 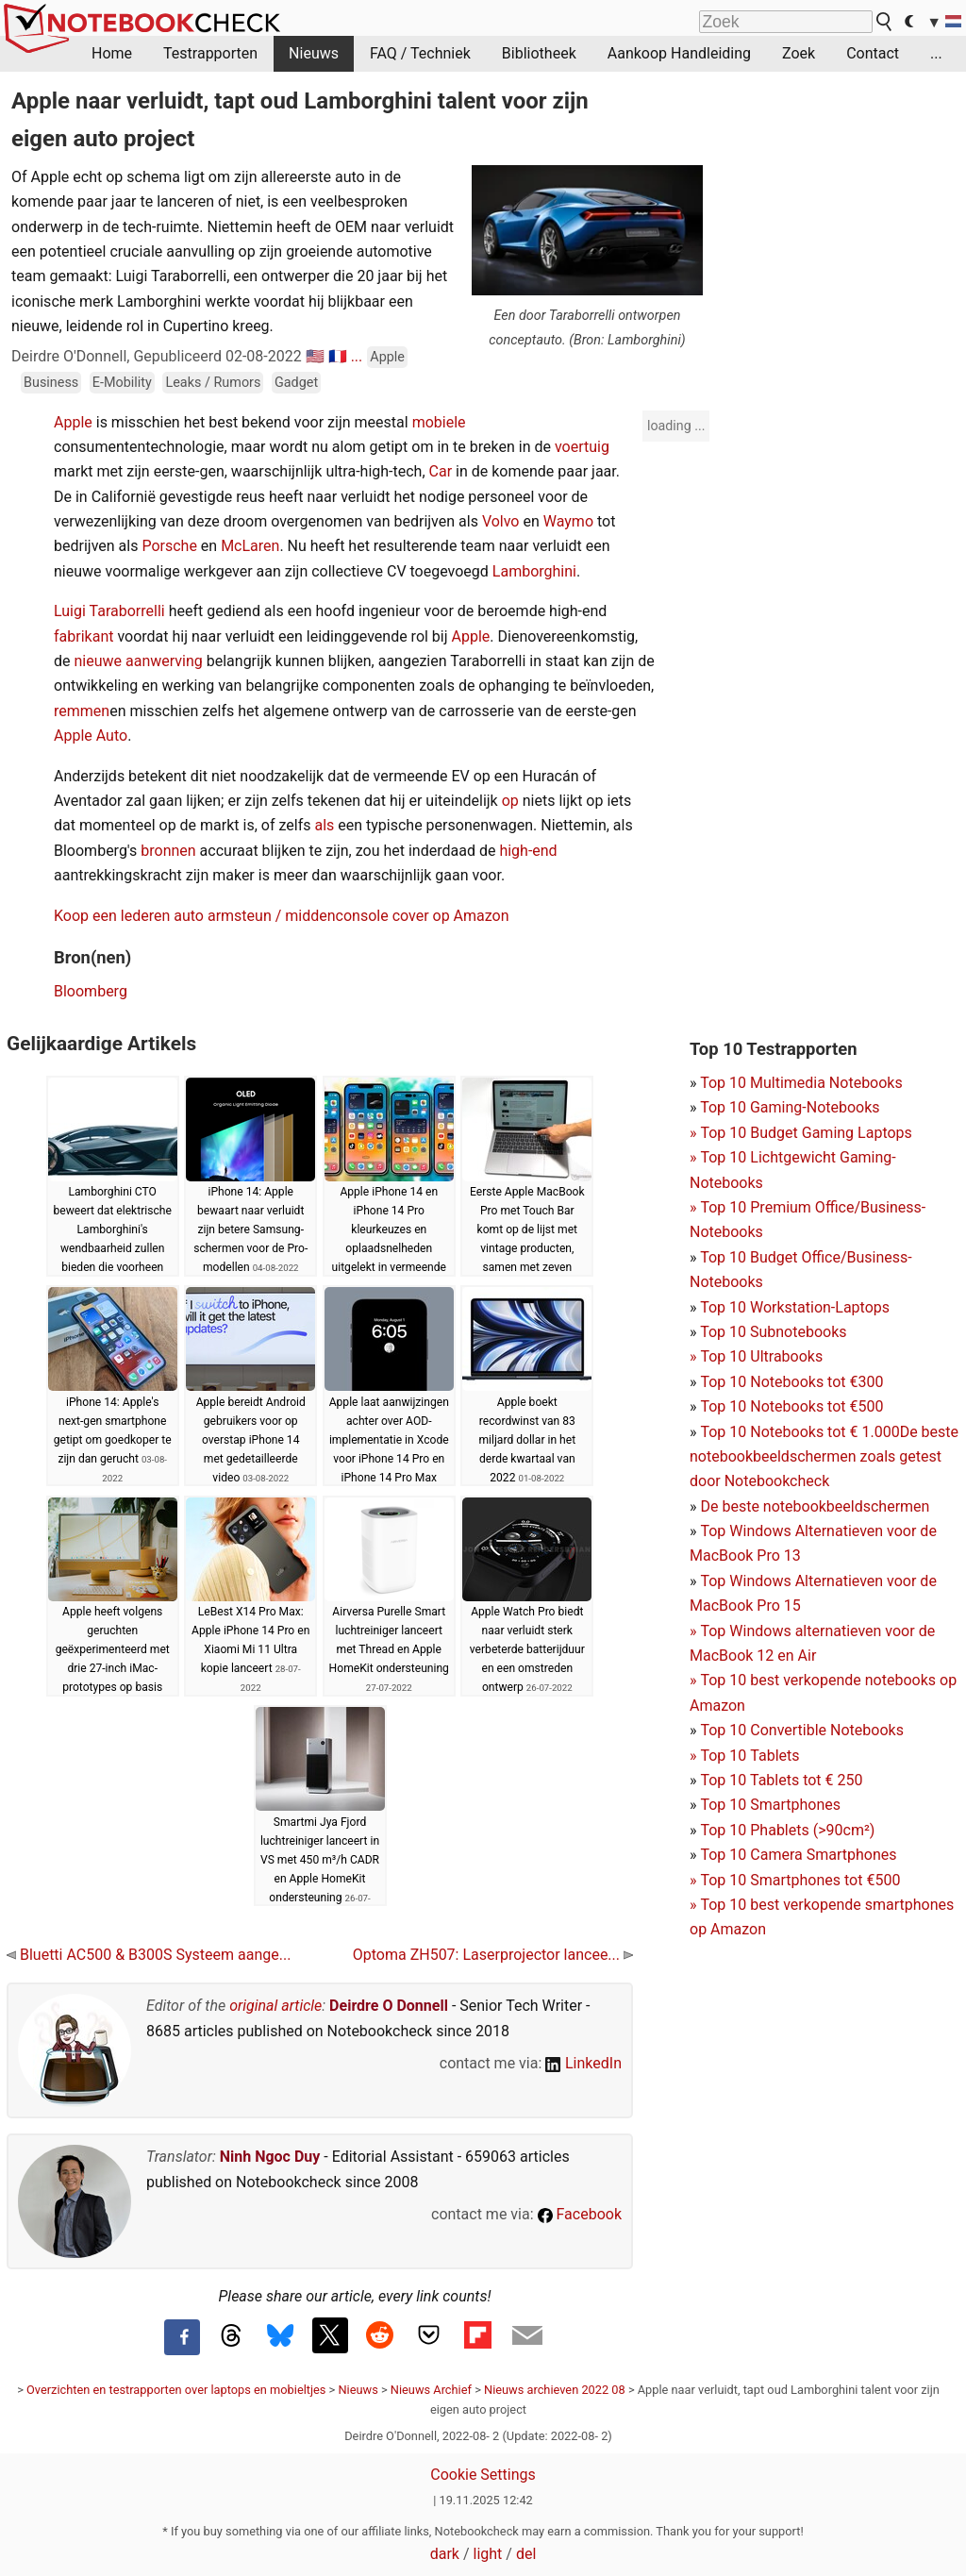 What do you see at coordinates (761, 1356) in the screenshot?
I see `Top 10 Ultrabooks` at bounding box center [761, 1356].